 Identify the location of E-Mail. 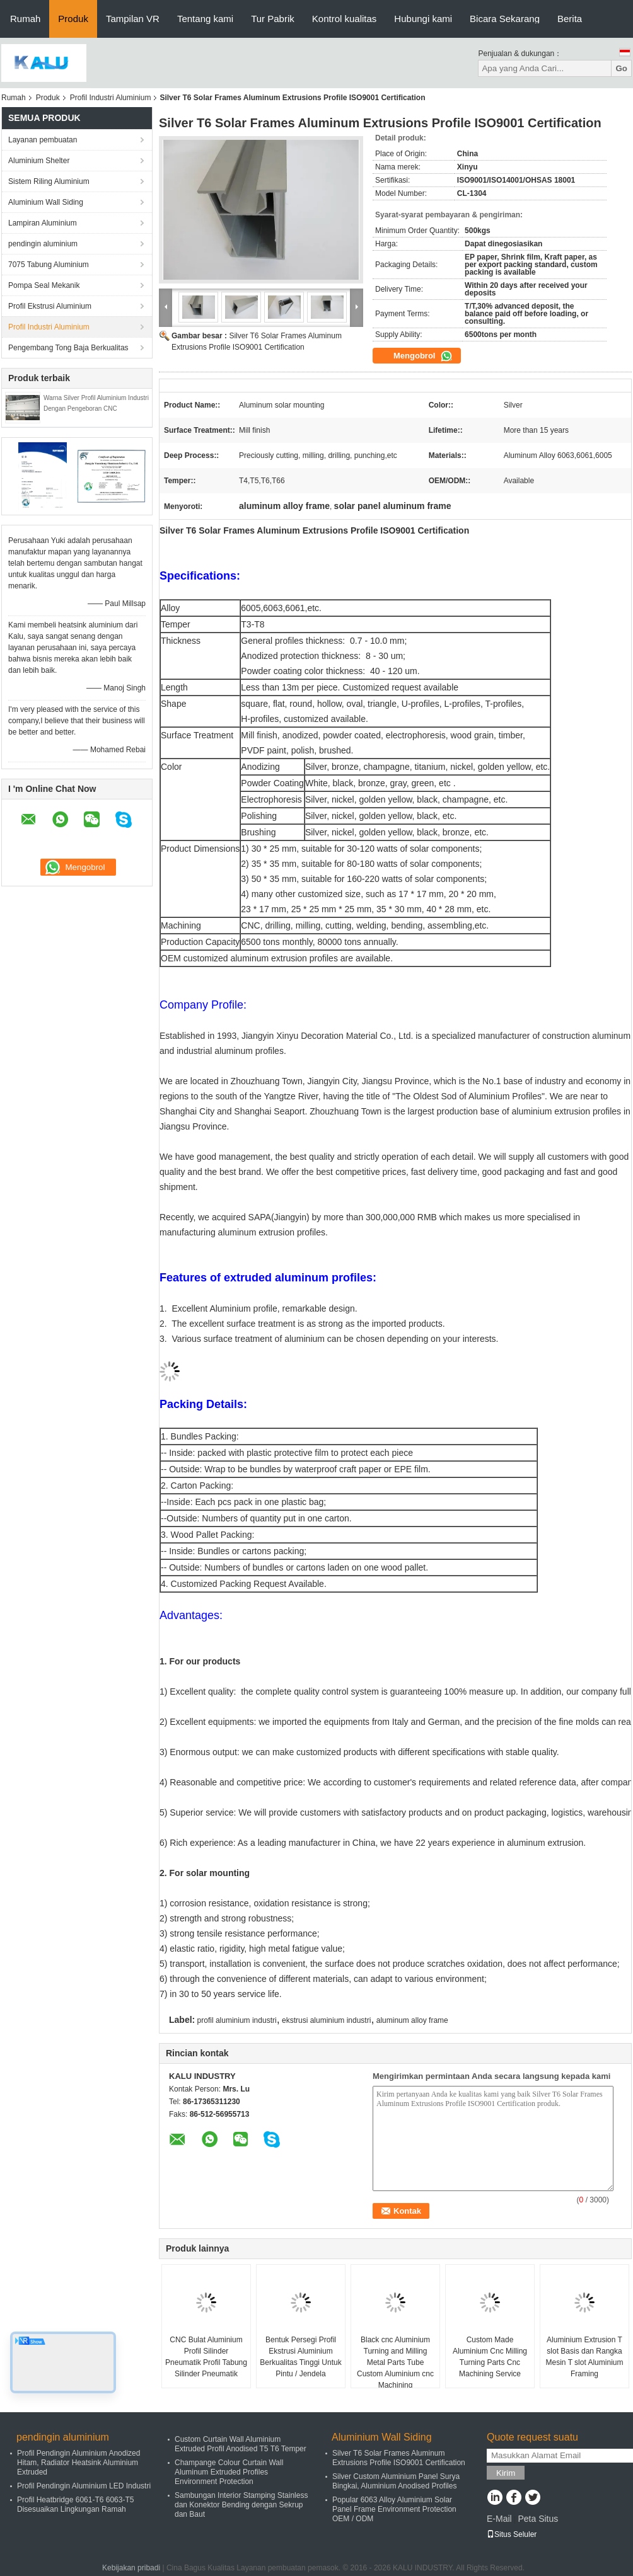
(499, 2519).